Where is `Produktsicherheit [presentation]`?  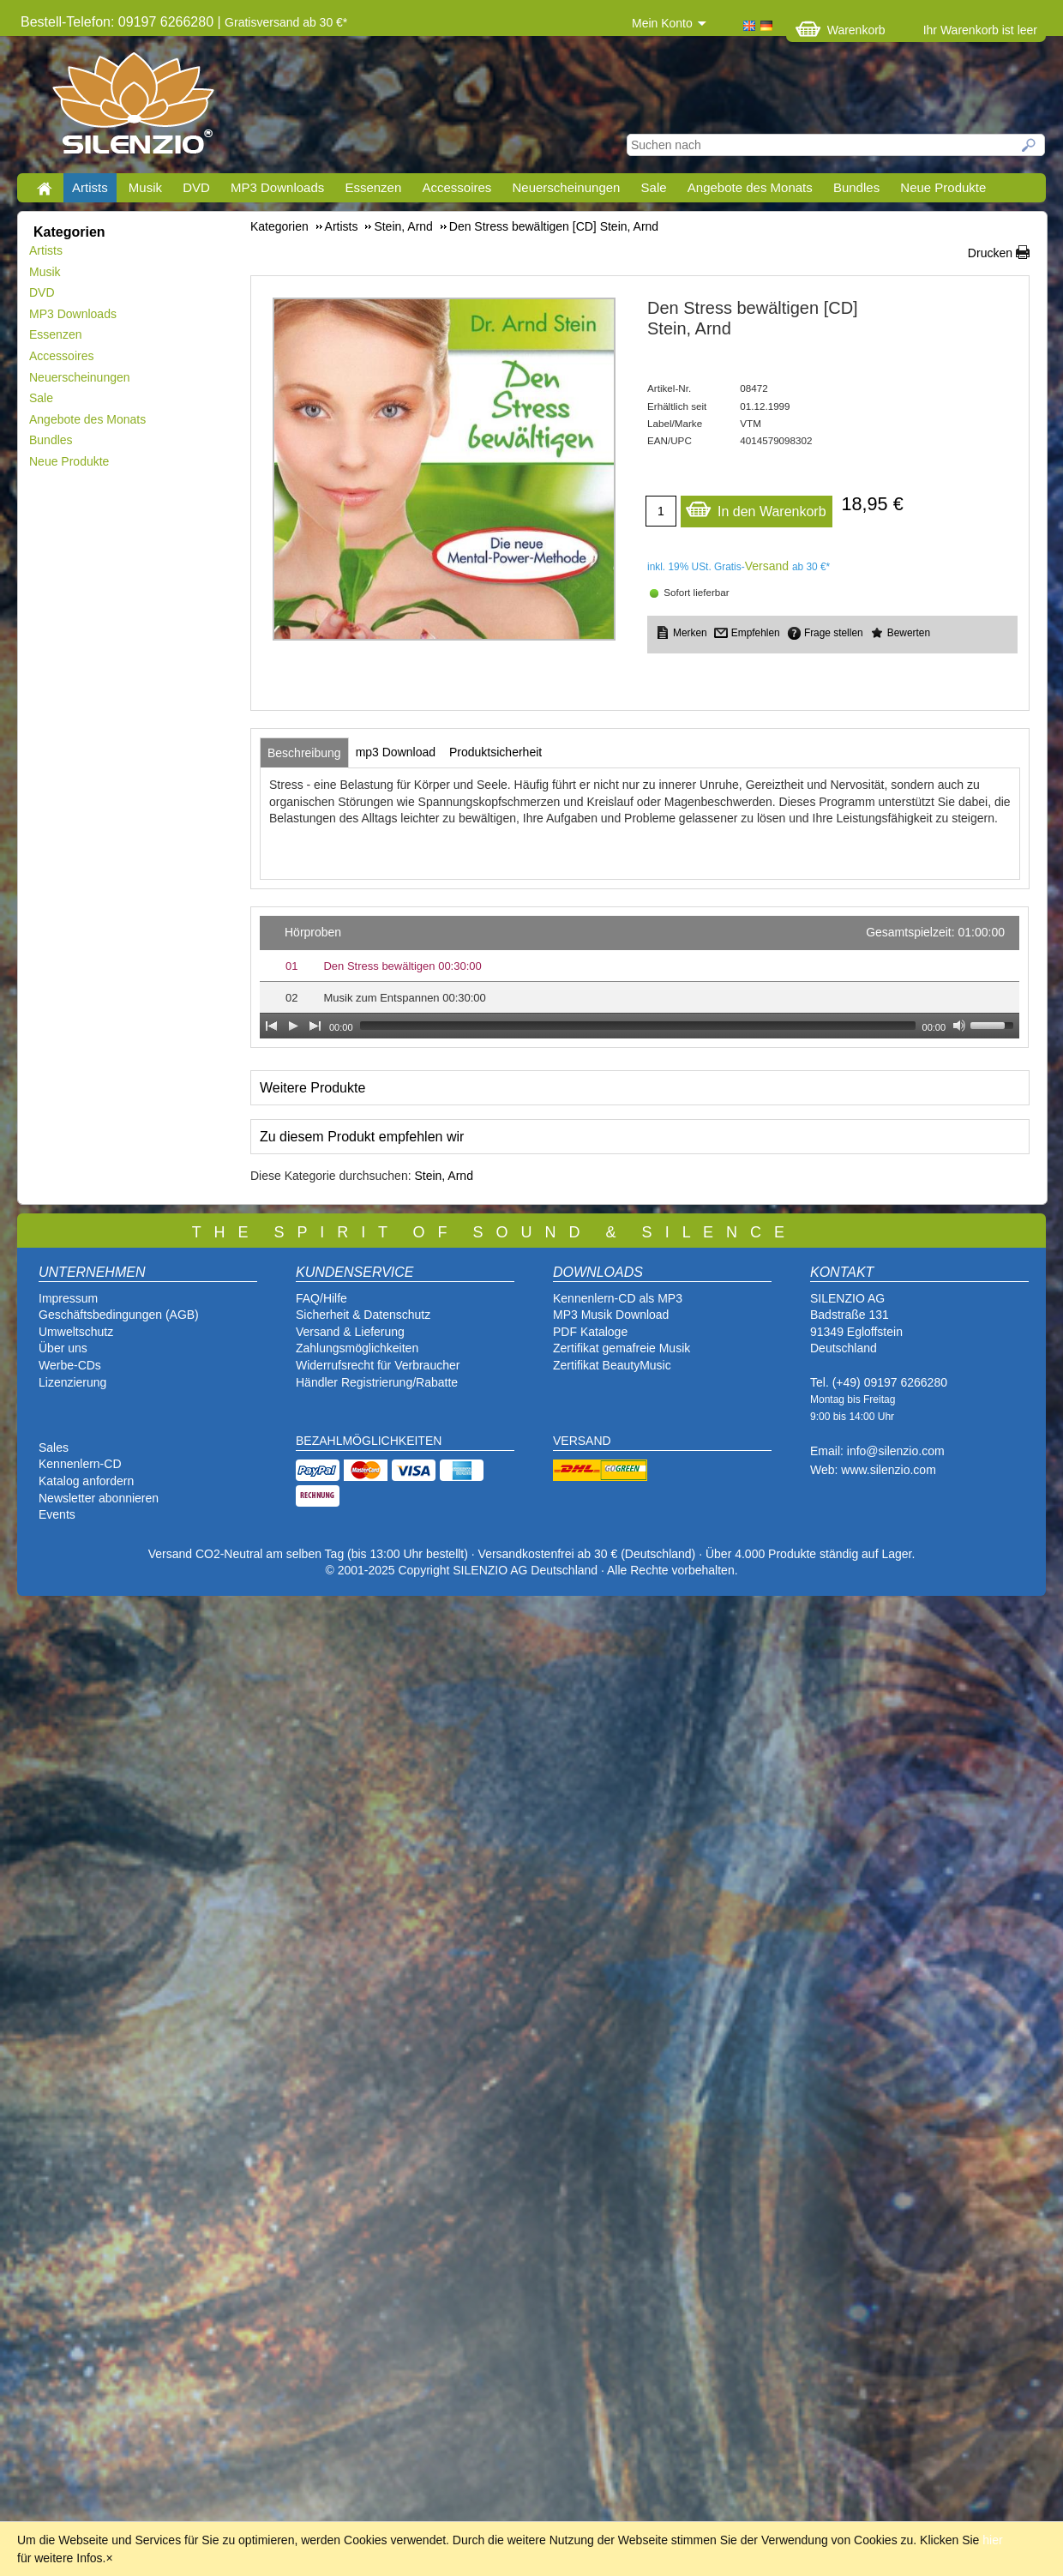 Produktsicherheit [presentation] is located at coordinates (495, 752).